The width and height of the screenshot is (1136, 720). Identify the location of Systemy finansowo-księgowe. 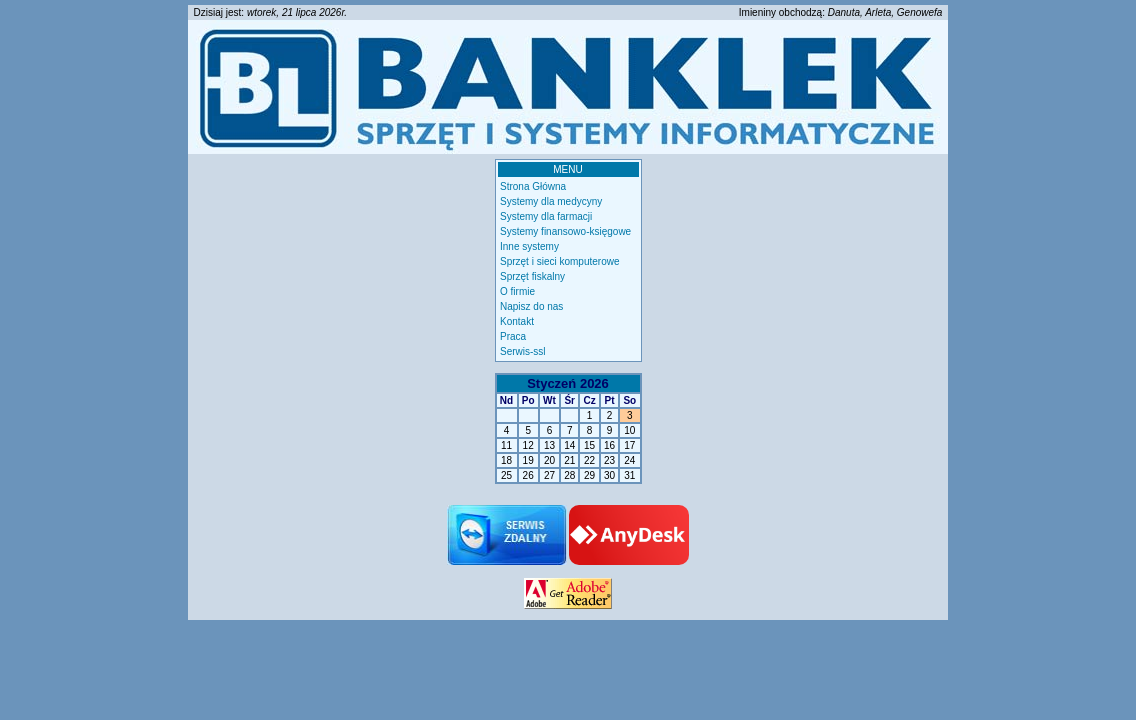
(565, 231).